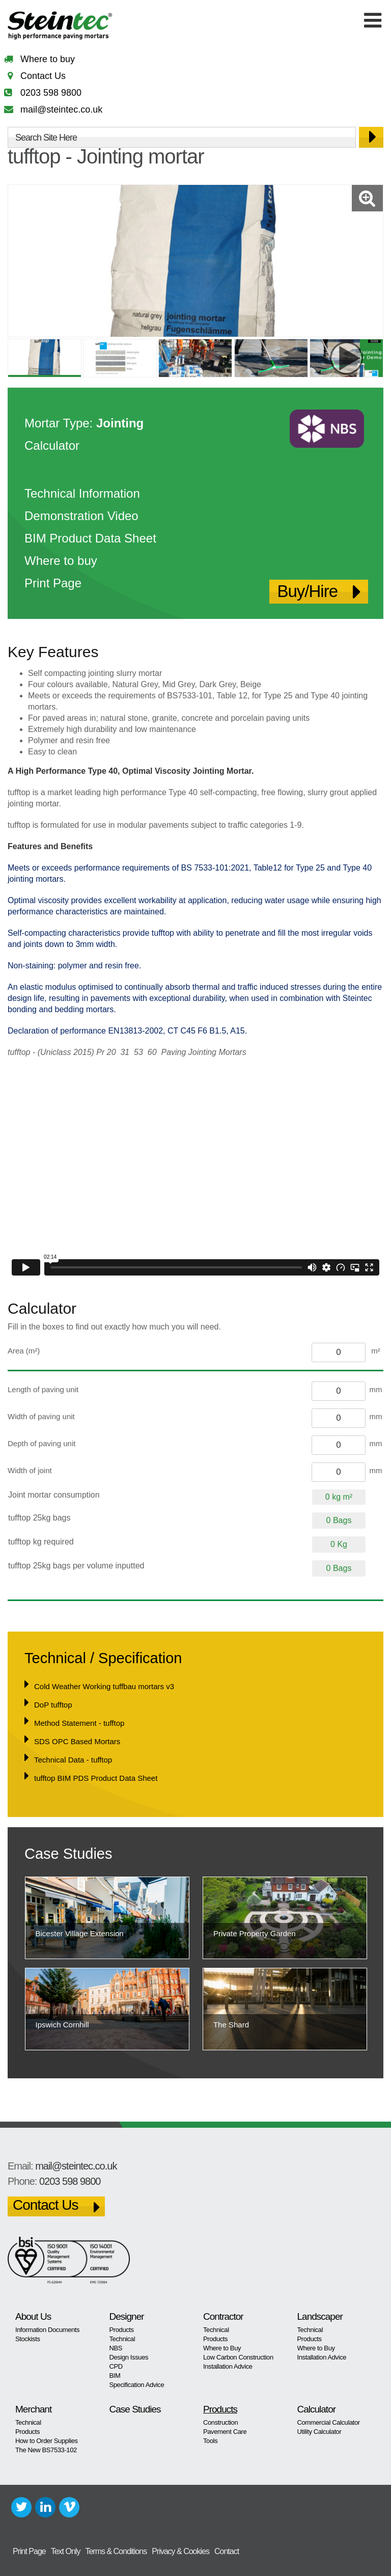 This screenshot has height=2576, width=391. I want to click on tufftop BIM PDS Product Data Sheet, so click(95, 1778).